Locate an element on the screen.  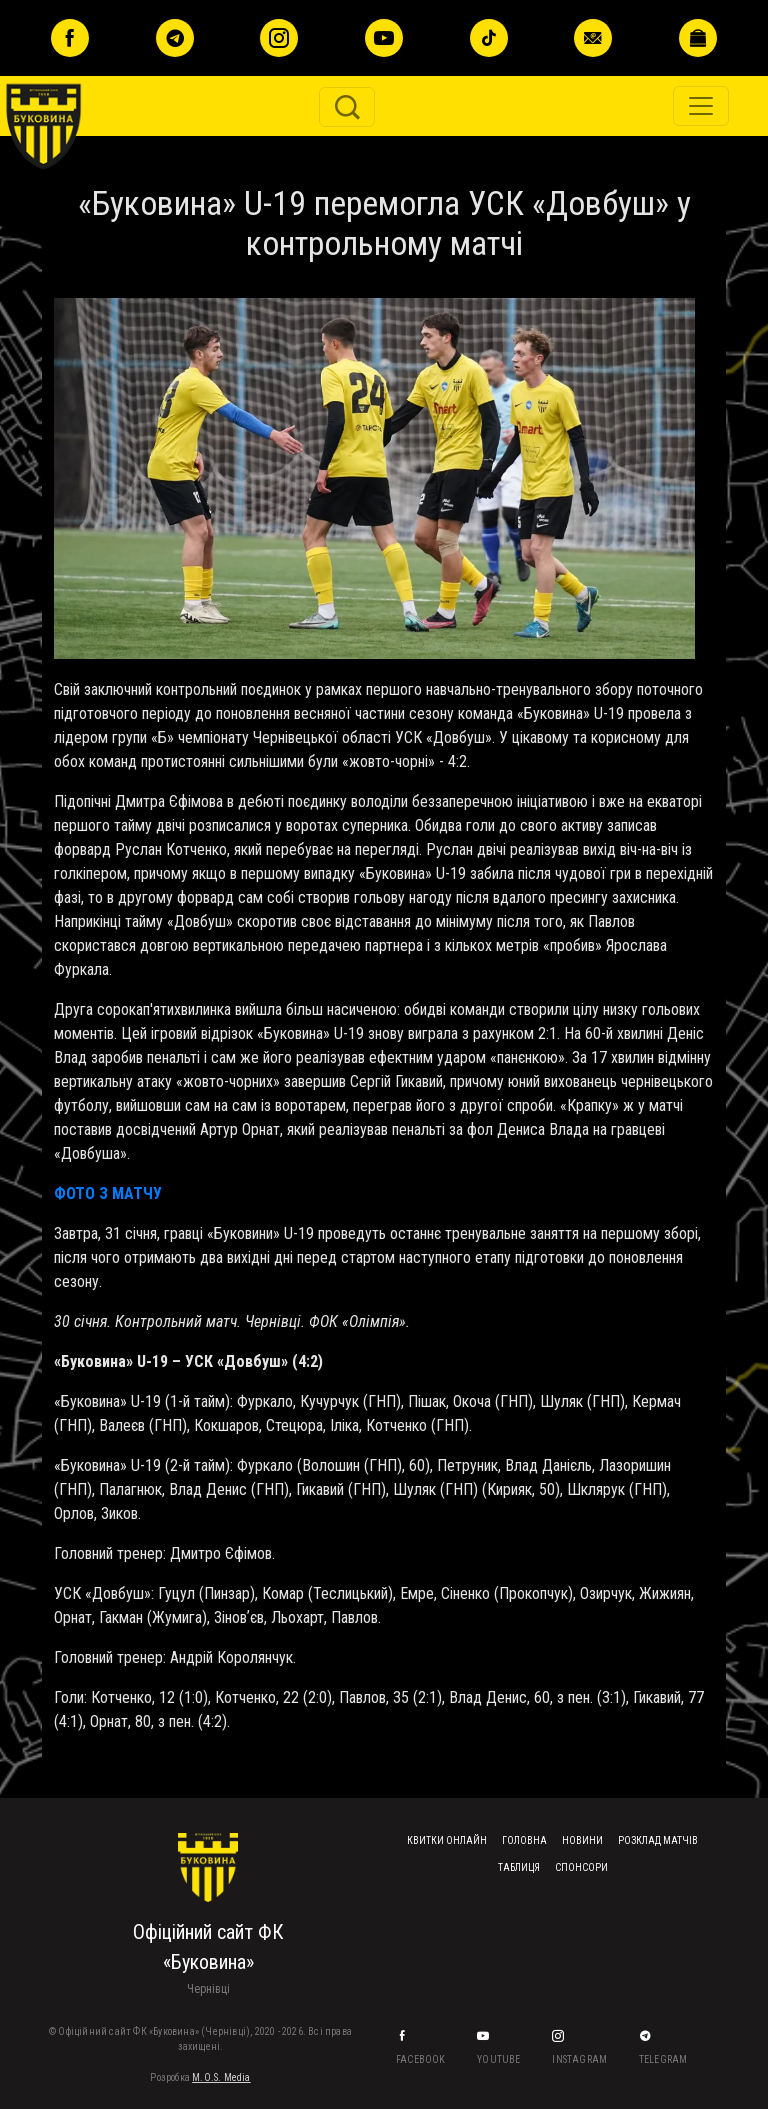
Новини is located at coordinates (582, 1840).